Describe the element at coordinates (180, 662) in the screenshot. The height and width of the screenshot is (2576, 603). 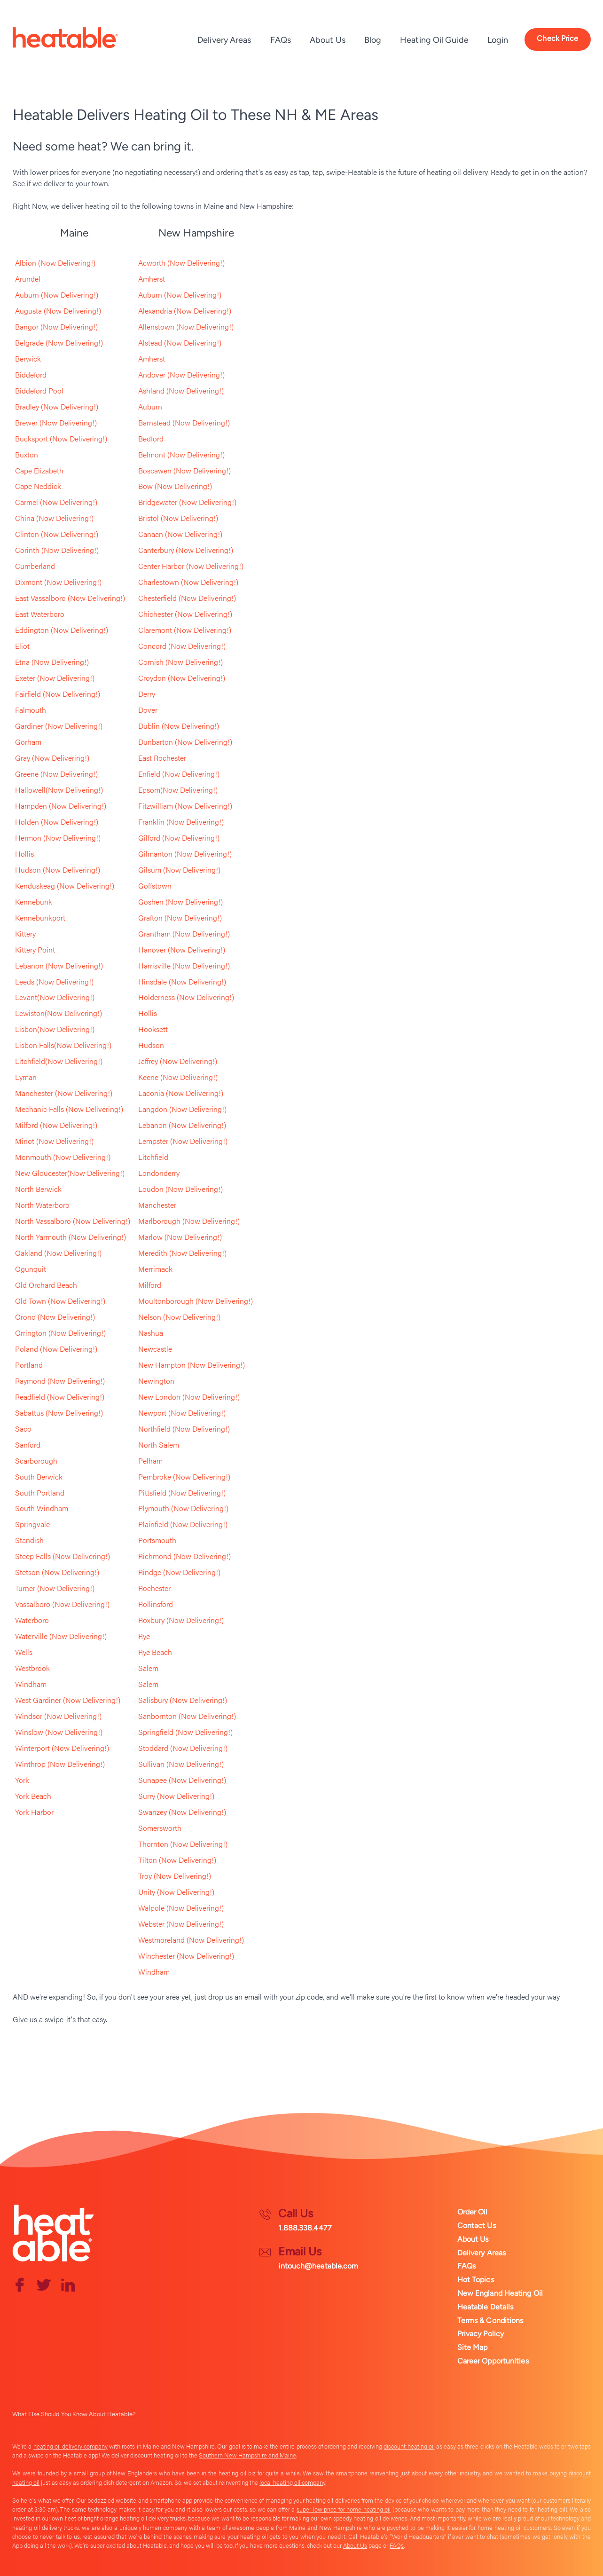
I see `Cornish (Now Delivering!)` at that location.